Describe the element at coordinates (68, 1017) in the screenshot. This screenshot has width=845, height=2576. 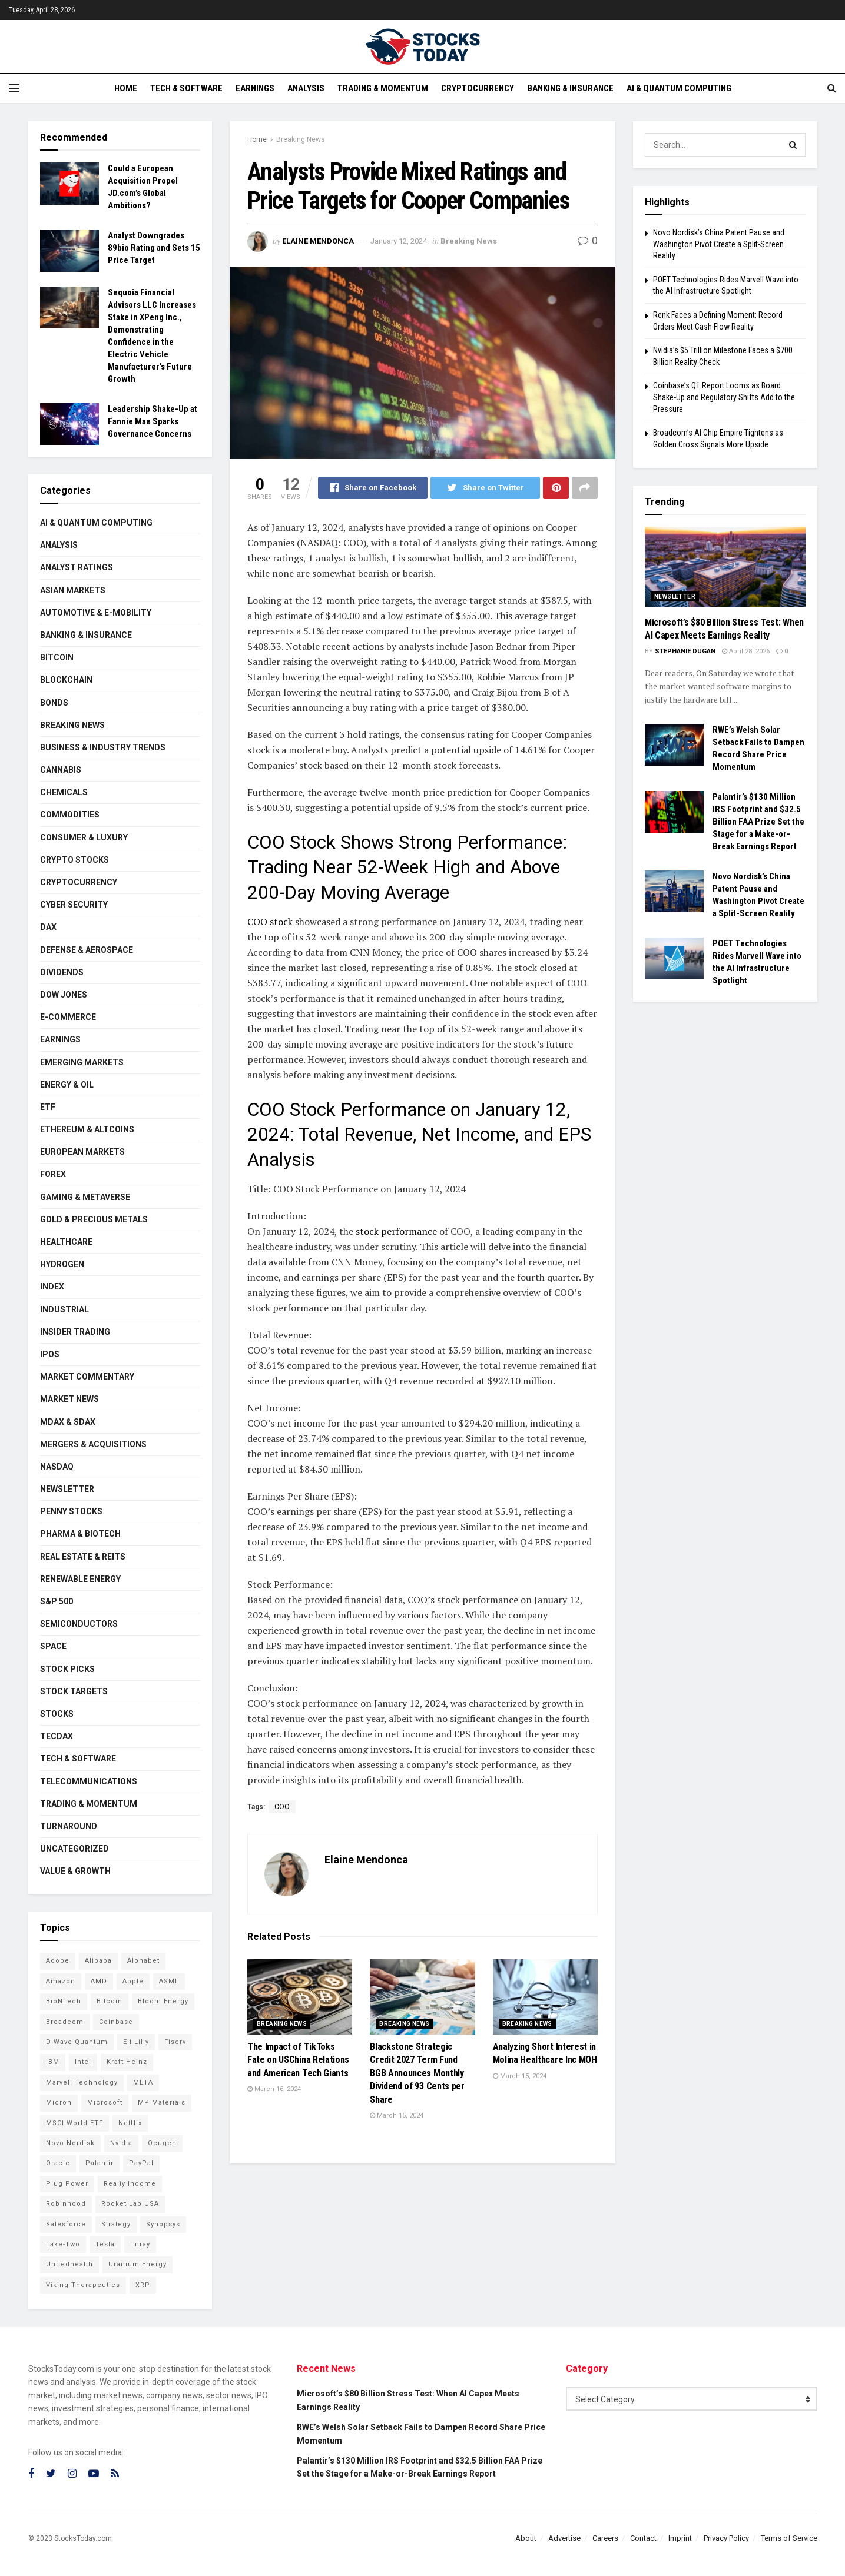
I see `E-Commerce` at that location.